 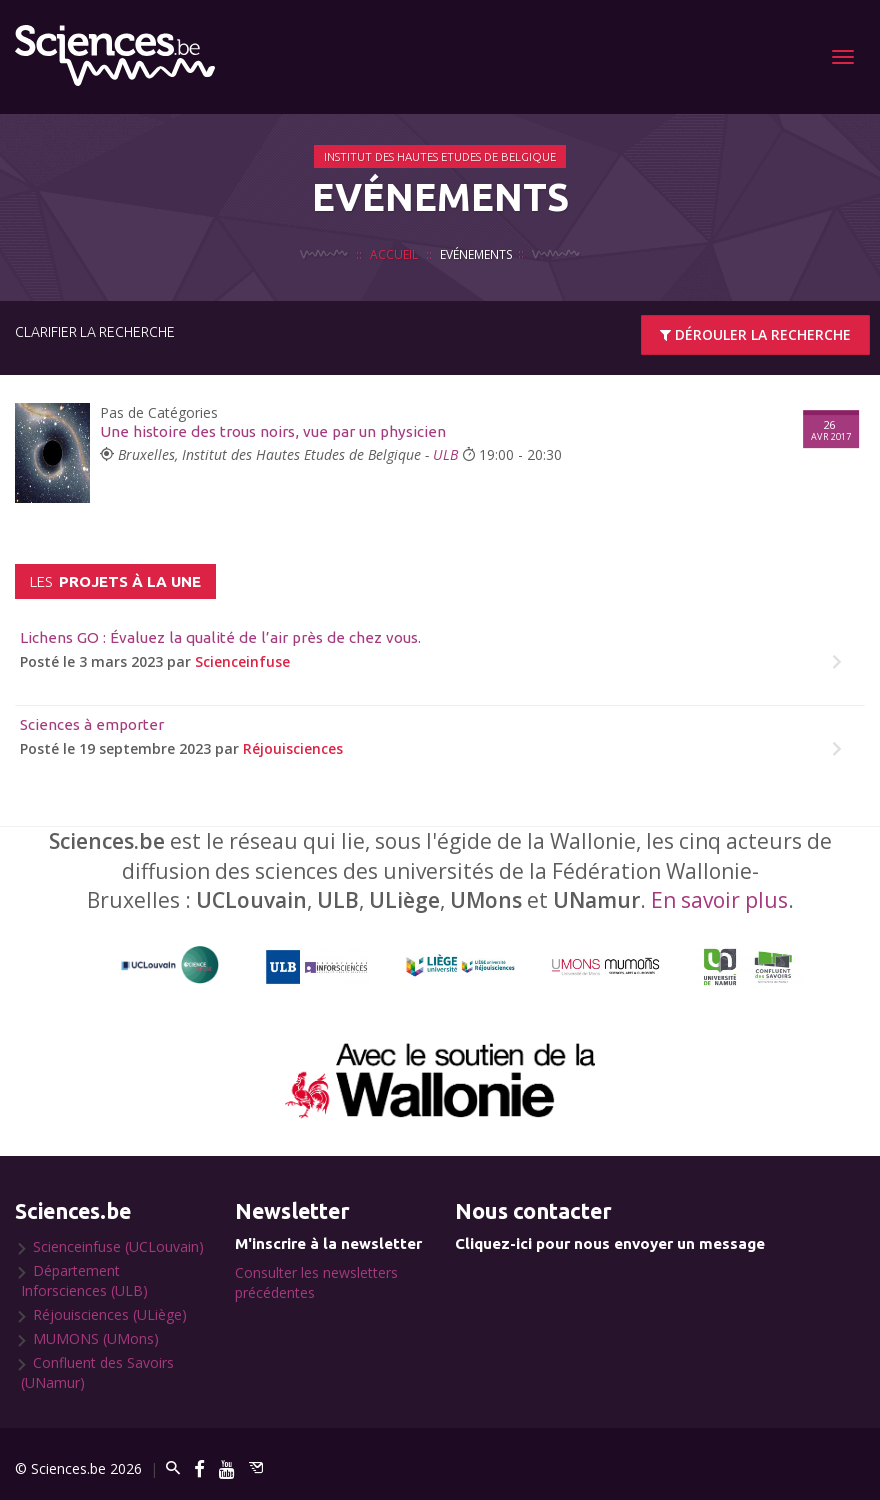 What do you see at coordinates (220, 637) in the screenshot?
I see `Lichens GO : Évaluez la qualité de l’air près de chez vous.` at bounding box center [220, 637].